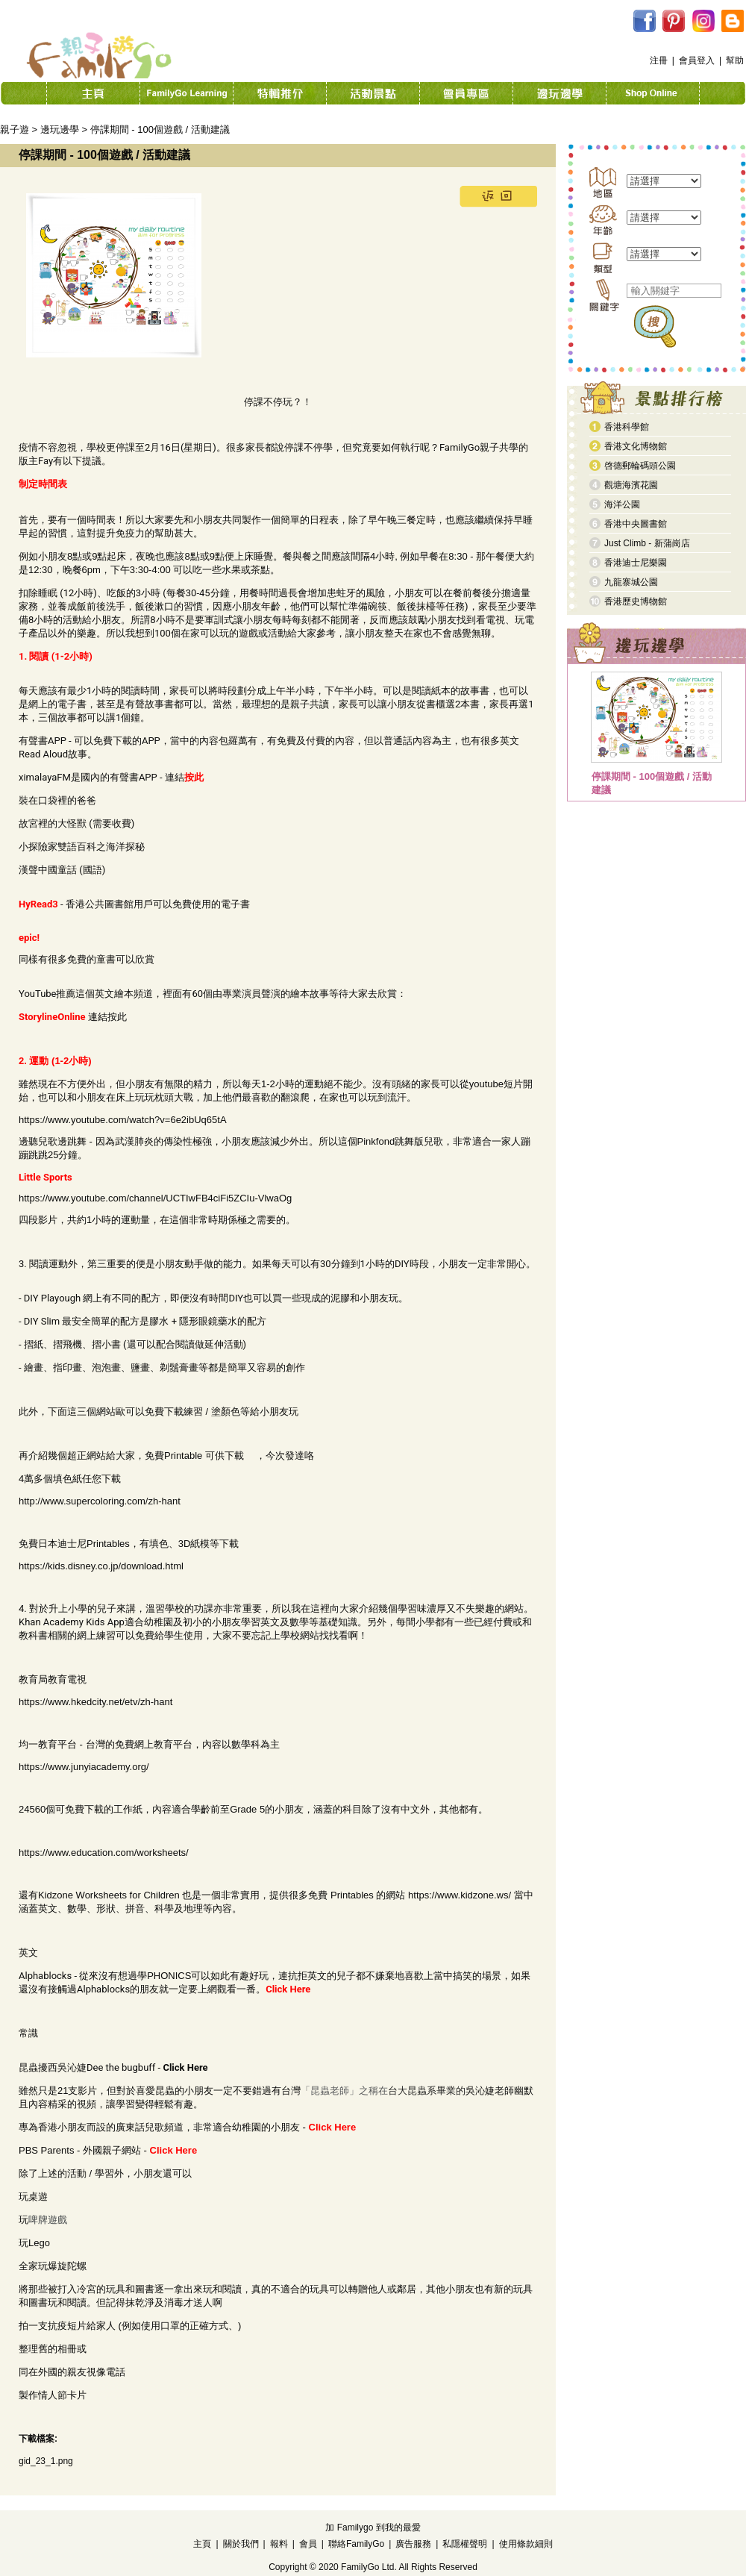 The height and width of the screenshot is (2576, 746). What do you see at coordinates (635, 601) in the screenshot?
I see `香港歷史博物館` at bounding box center [635, 601].